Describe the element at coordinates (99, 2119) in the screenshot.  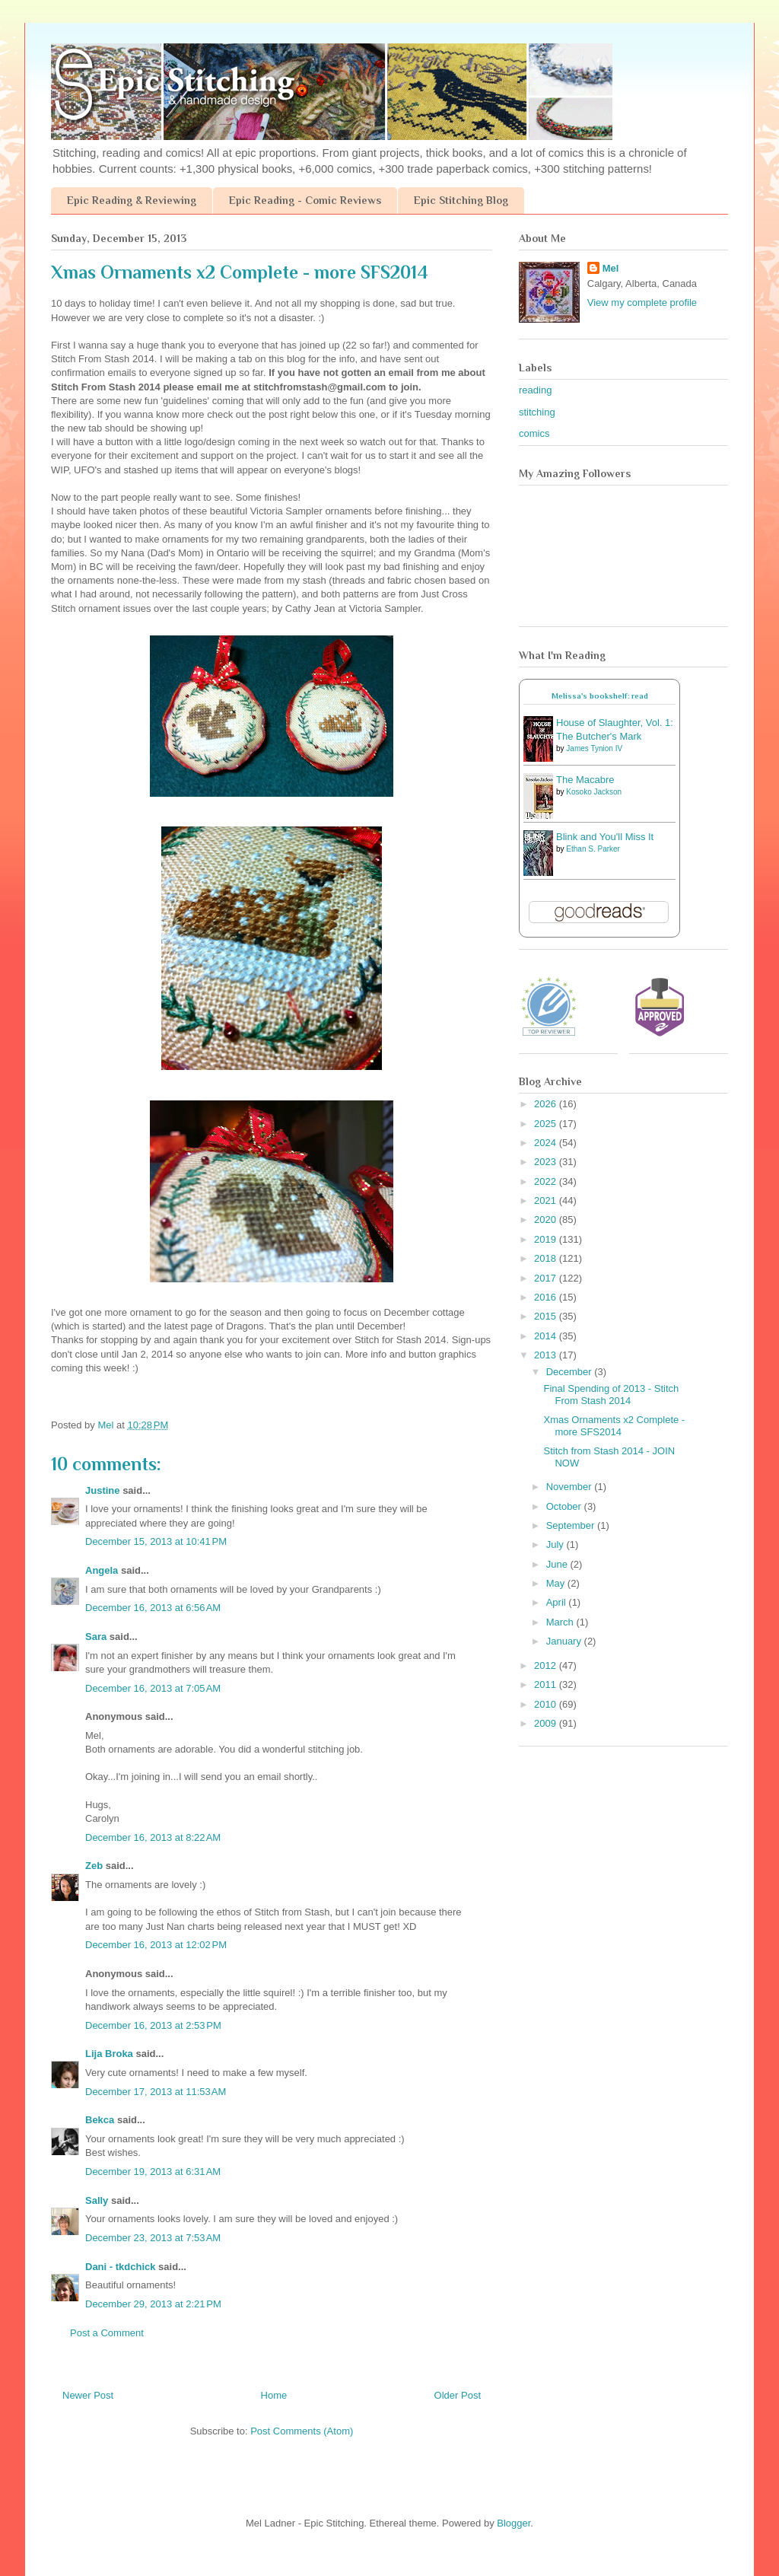
I see `Bekca` at that location.